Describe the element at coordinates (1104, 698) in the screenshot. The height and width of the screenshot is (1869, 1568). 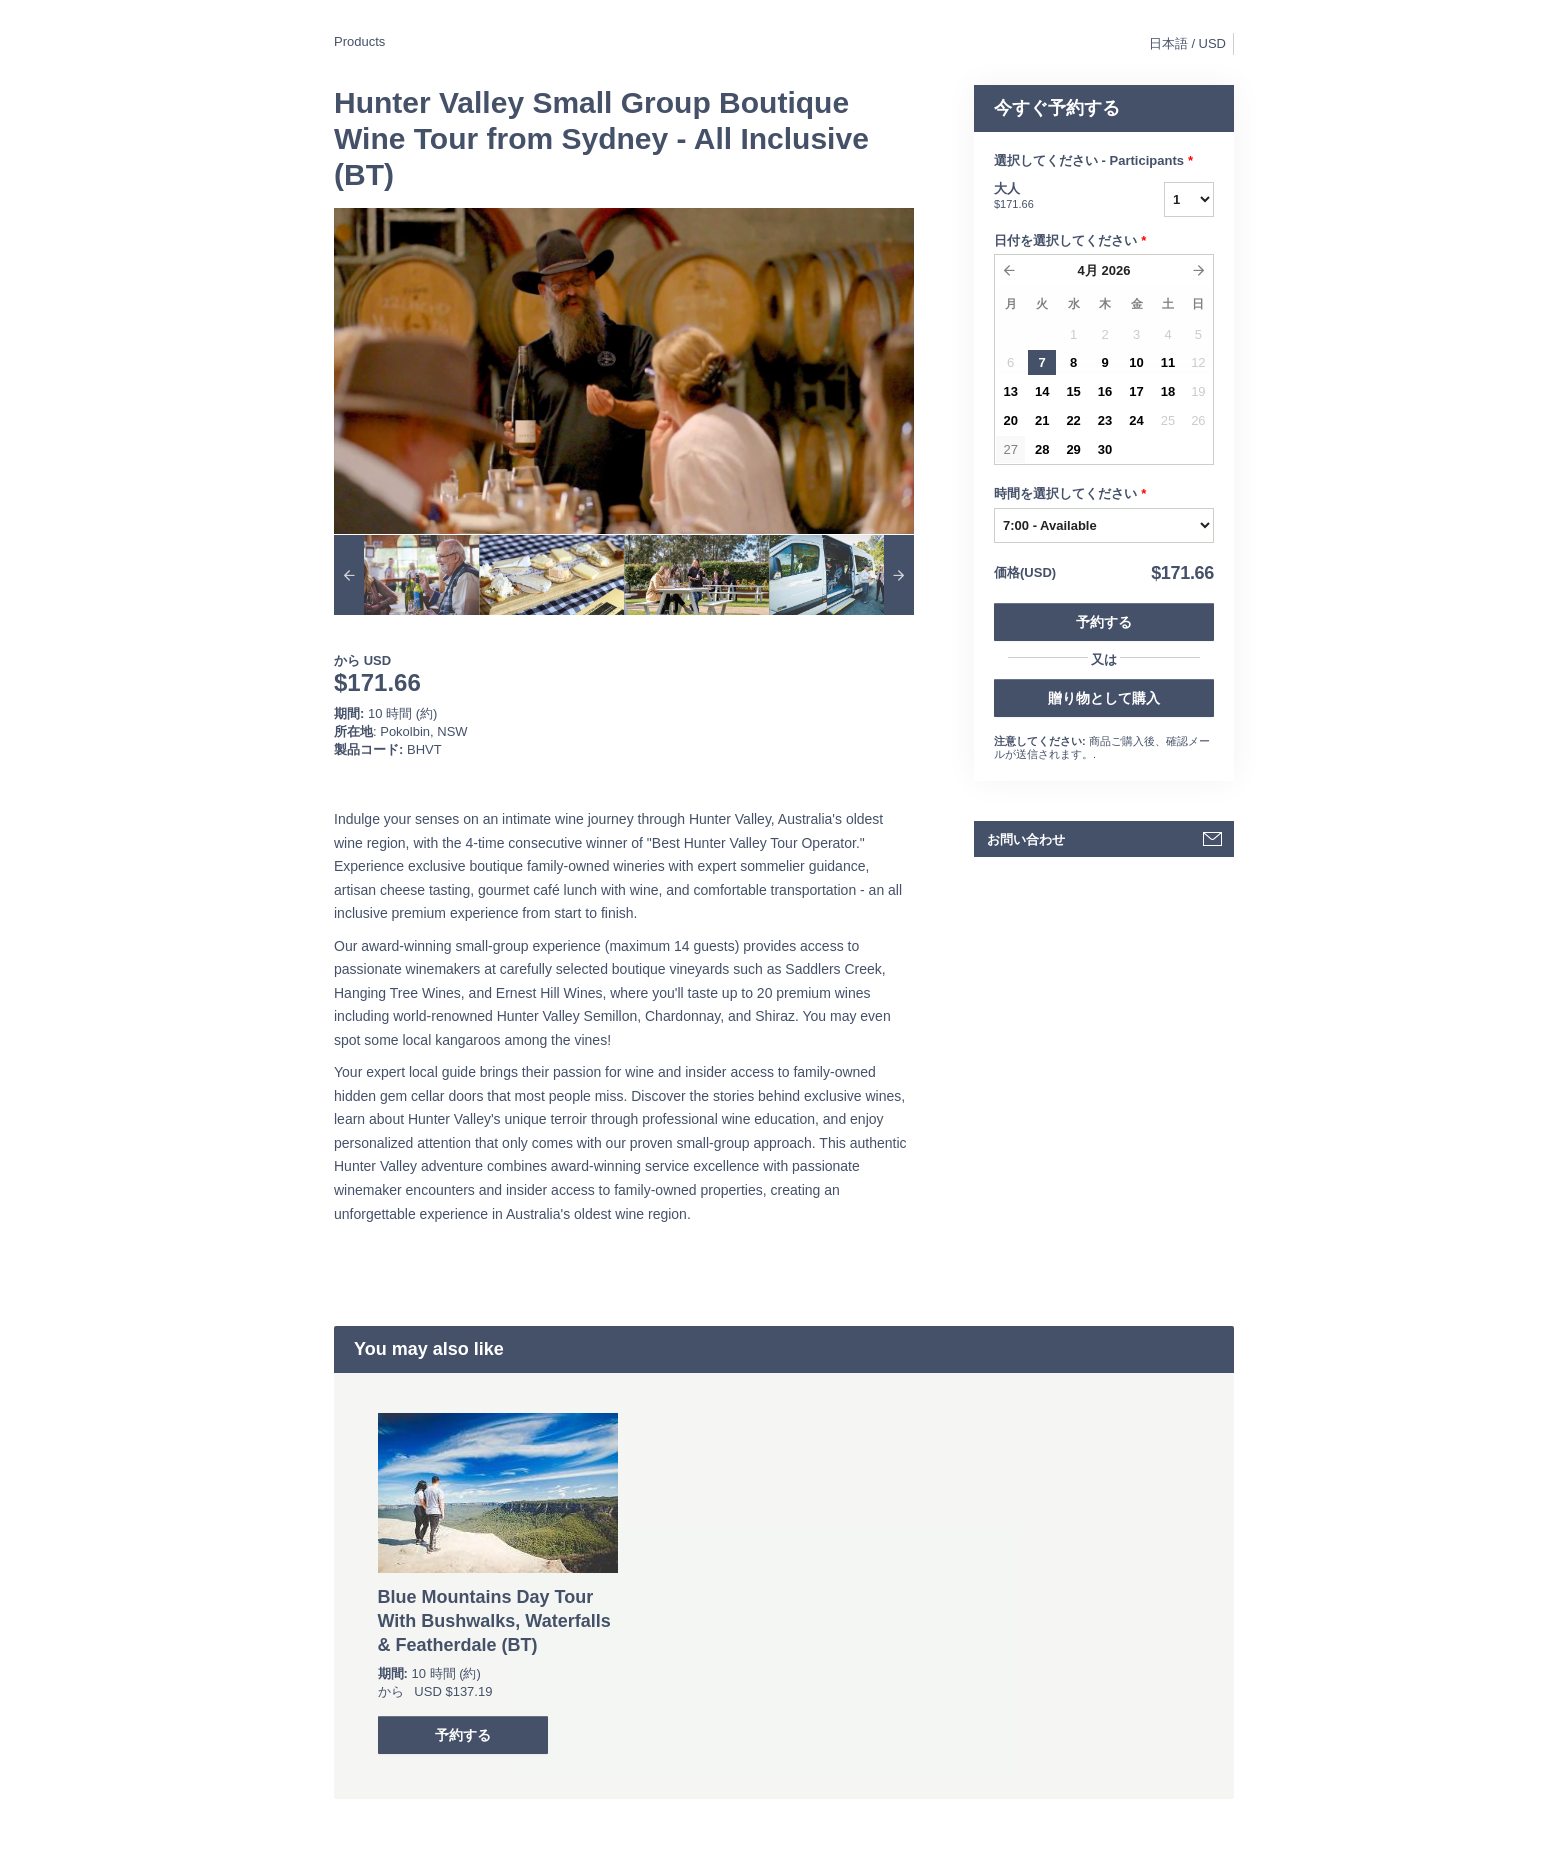
I see `贈り物として購入` at that location.